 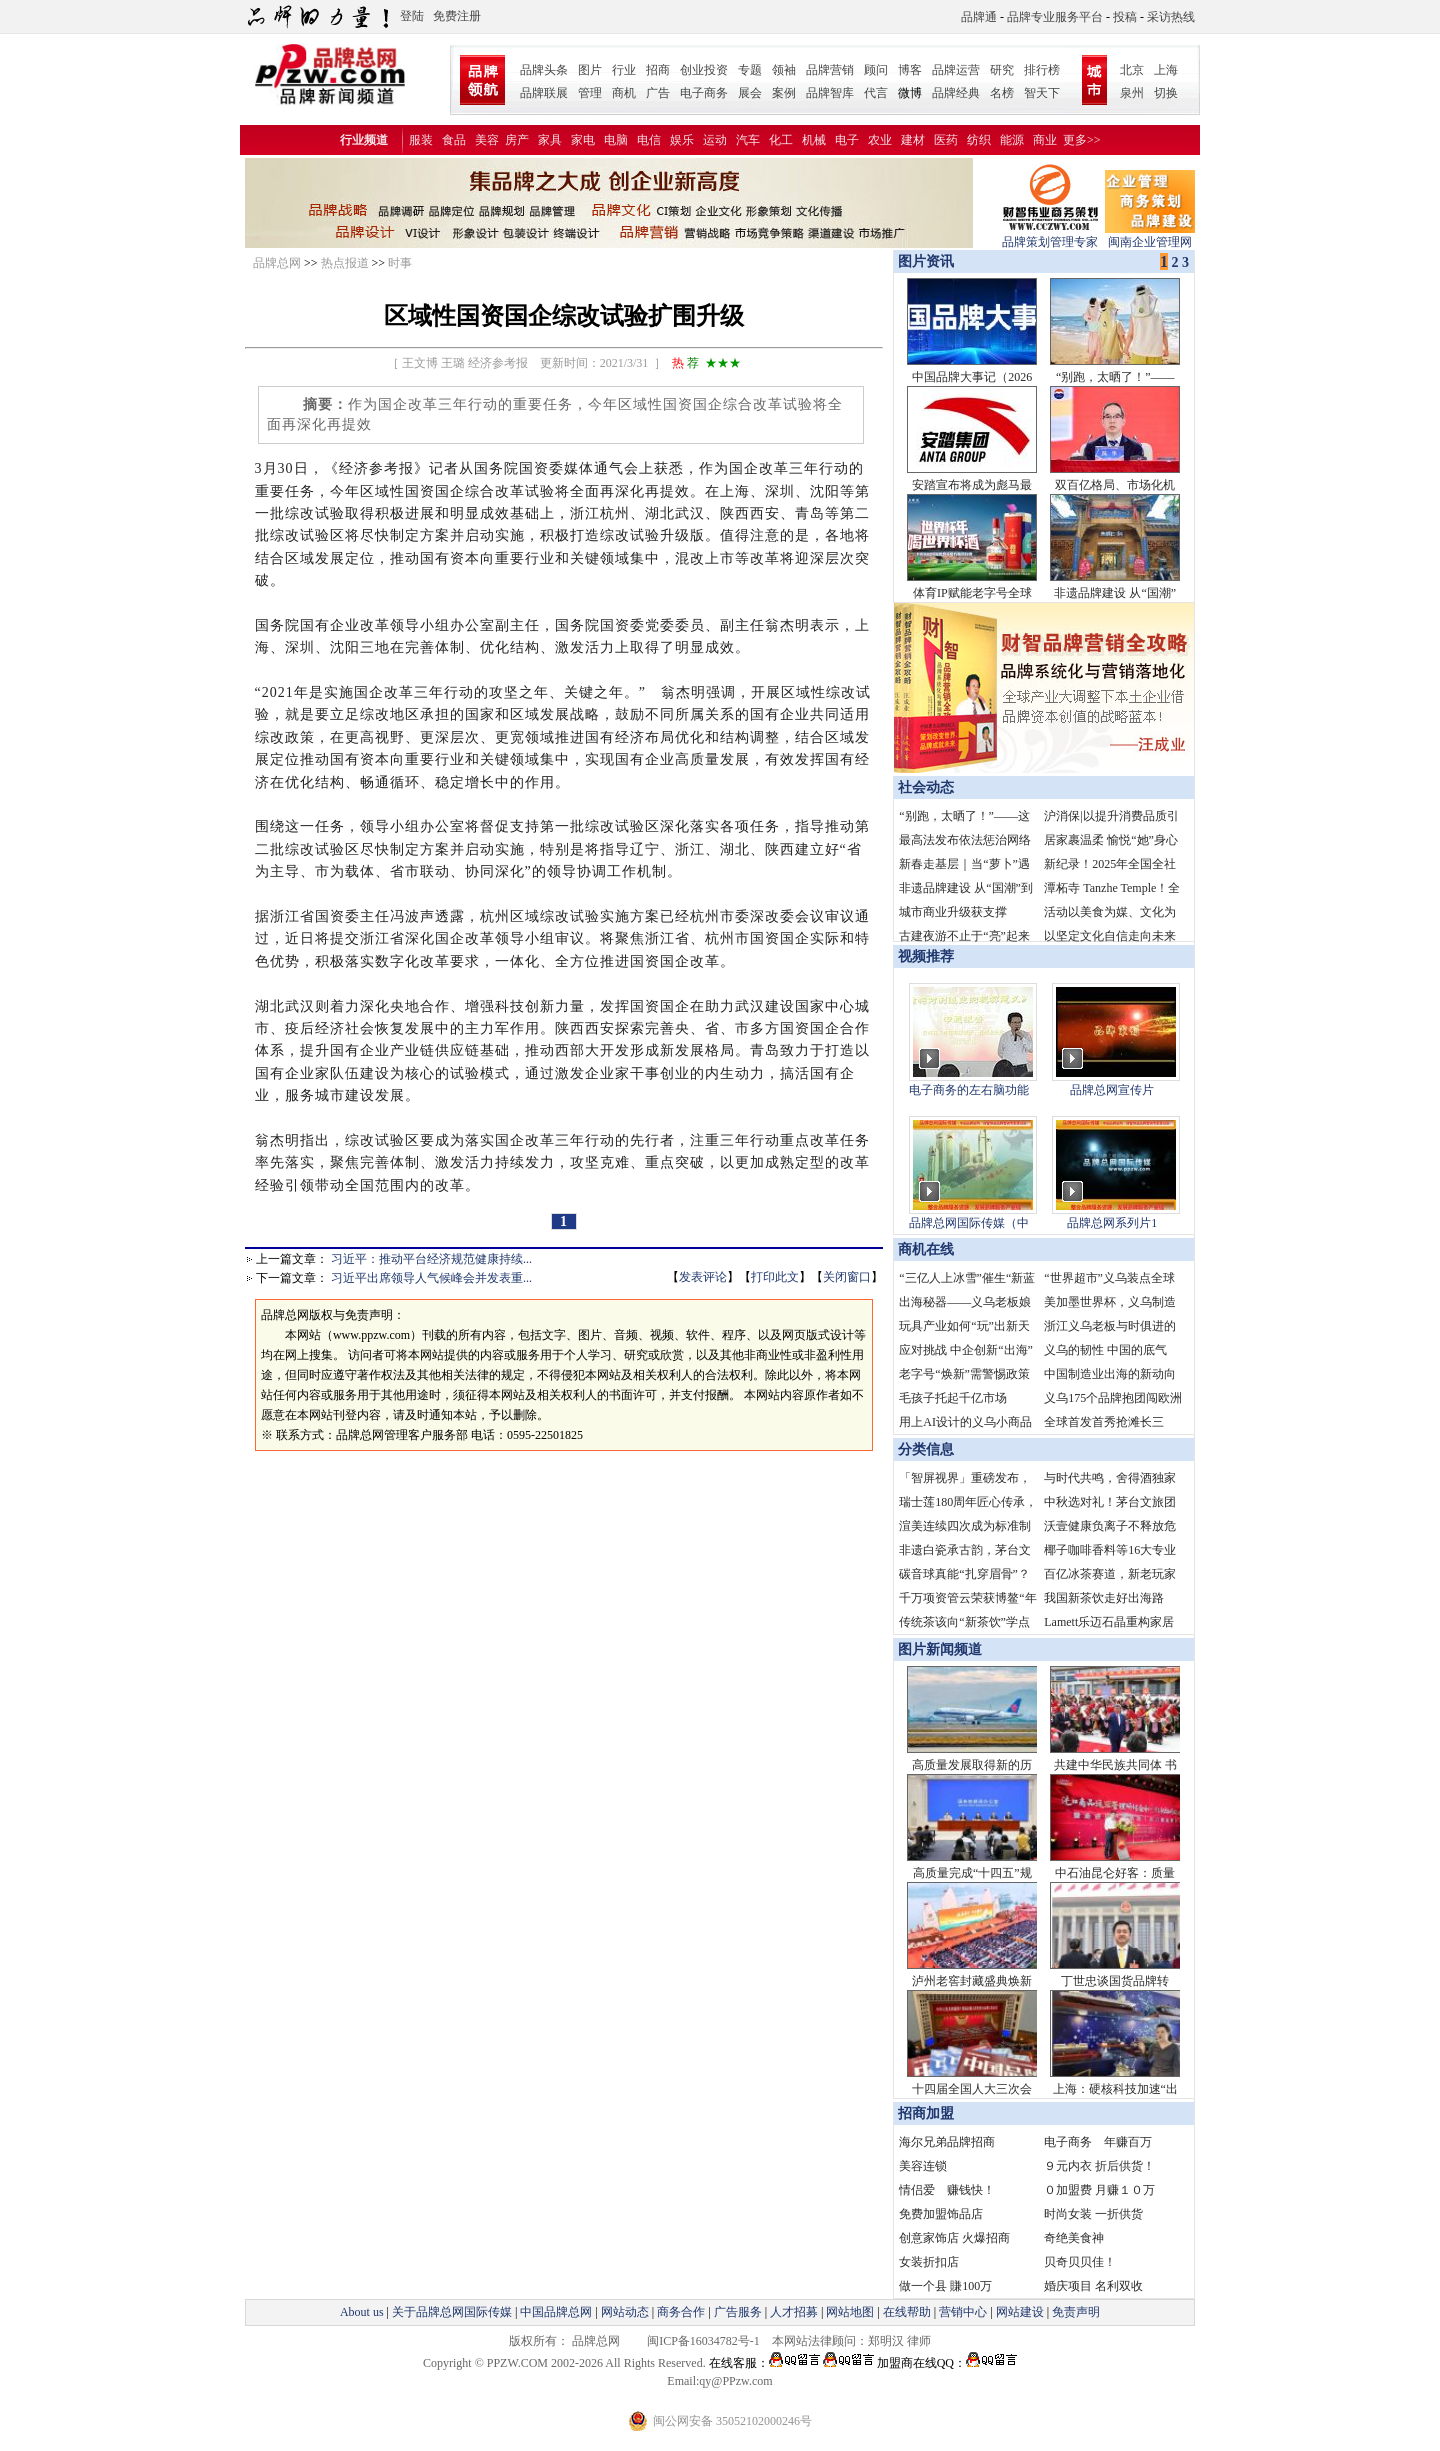 What do you see at coordinates (544, 70) in the screenshot?
I see `品牌头条` at bounding box center [544, 70].